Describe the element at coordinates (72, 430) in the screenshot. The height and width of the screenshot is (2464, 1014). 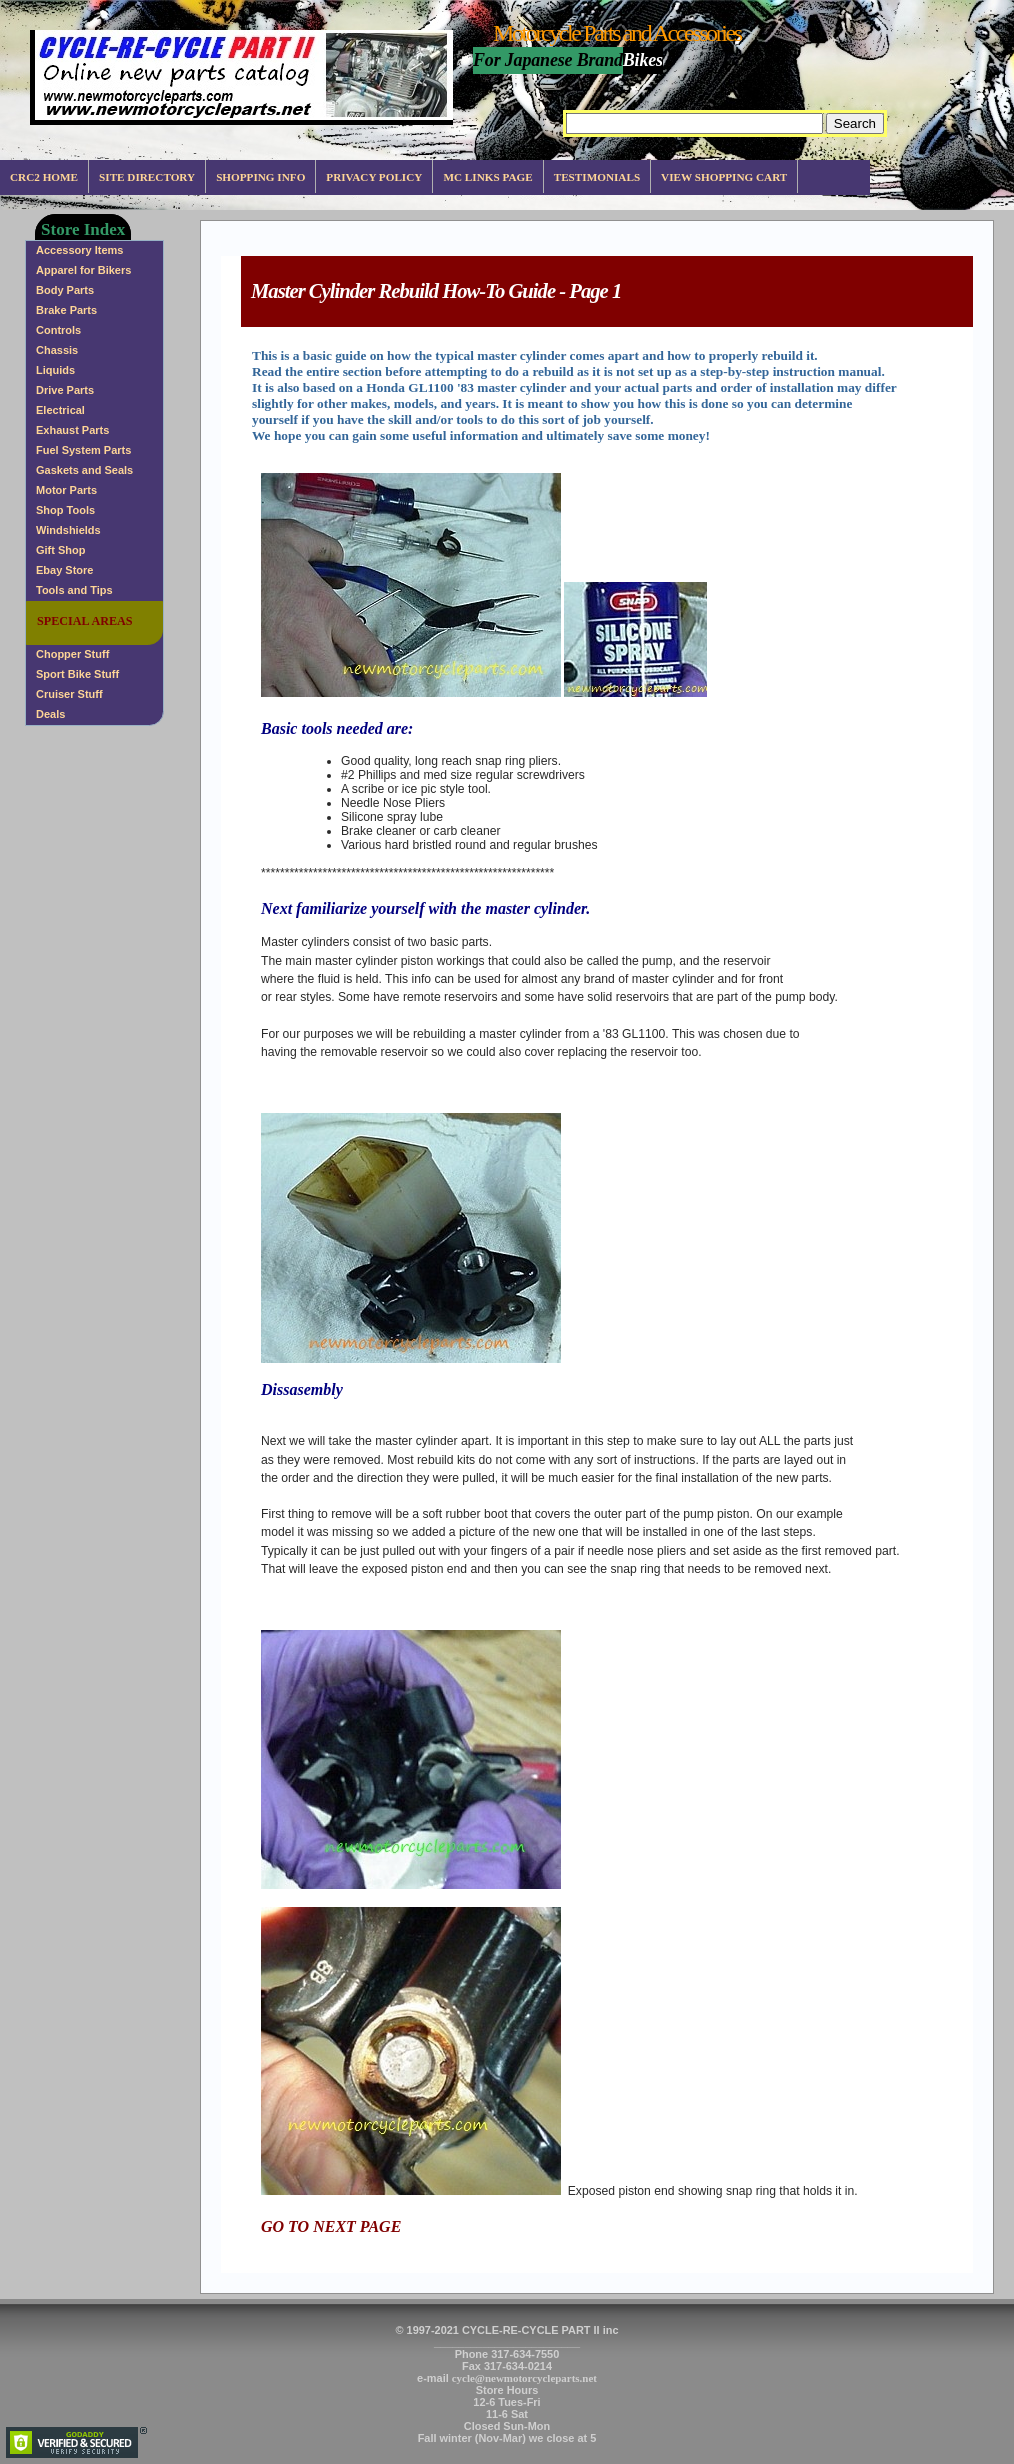
I see `Exhaust Parts` at that location.